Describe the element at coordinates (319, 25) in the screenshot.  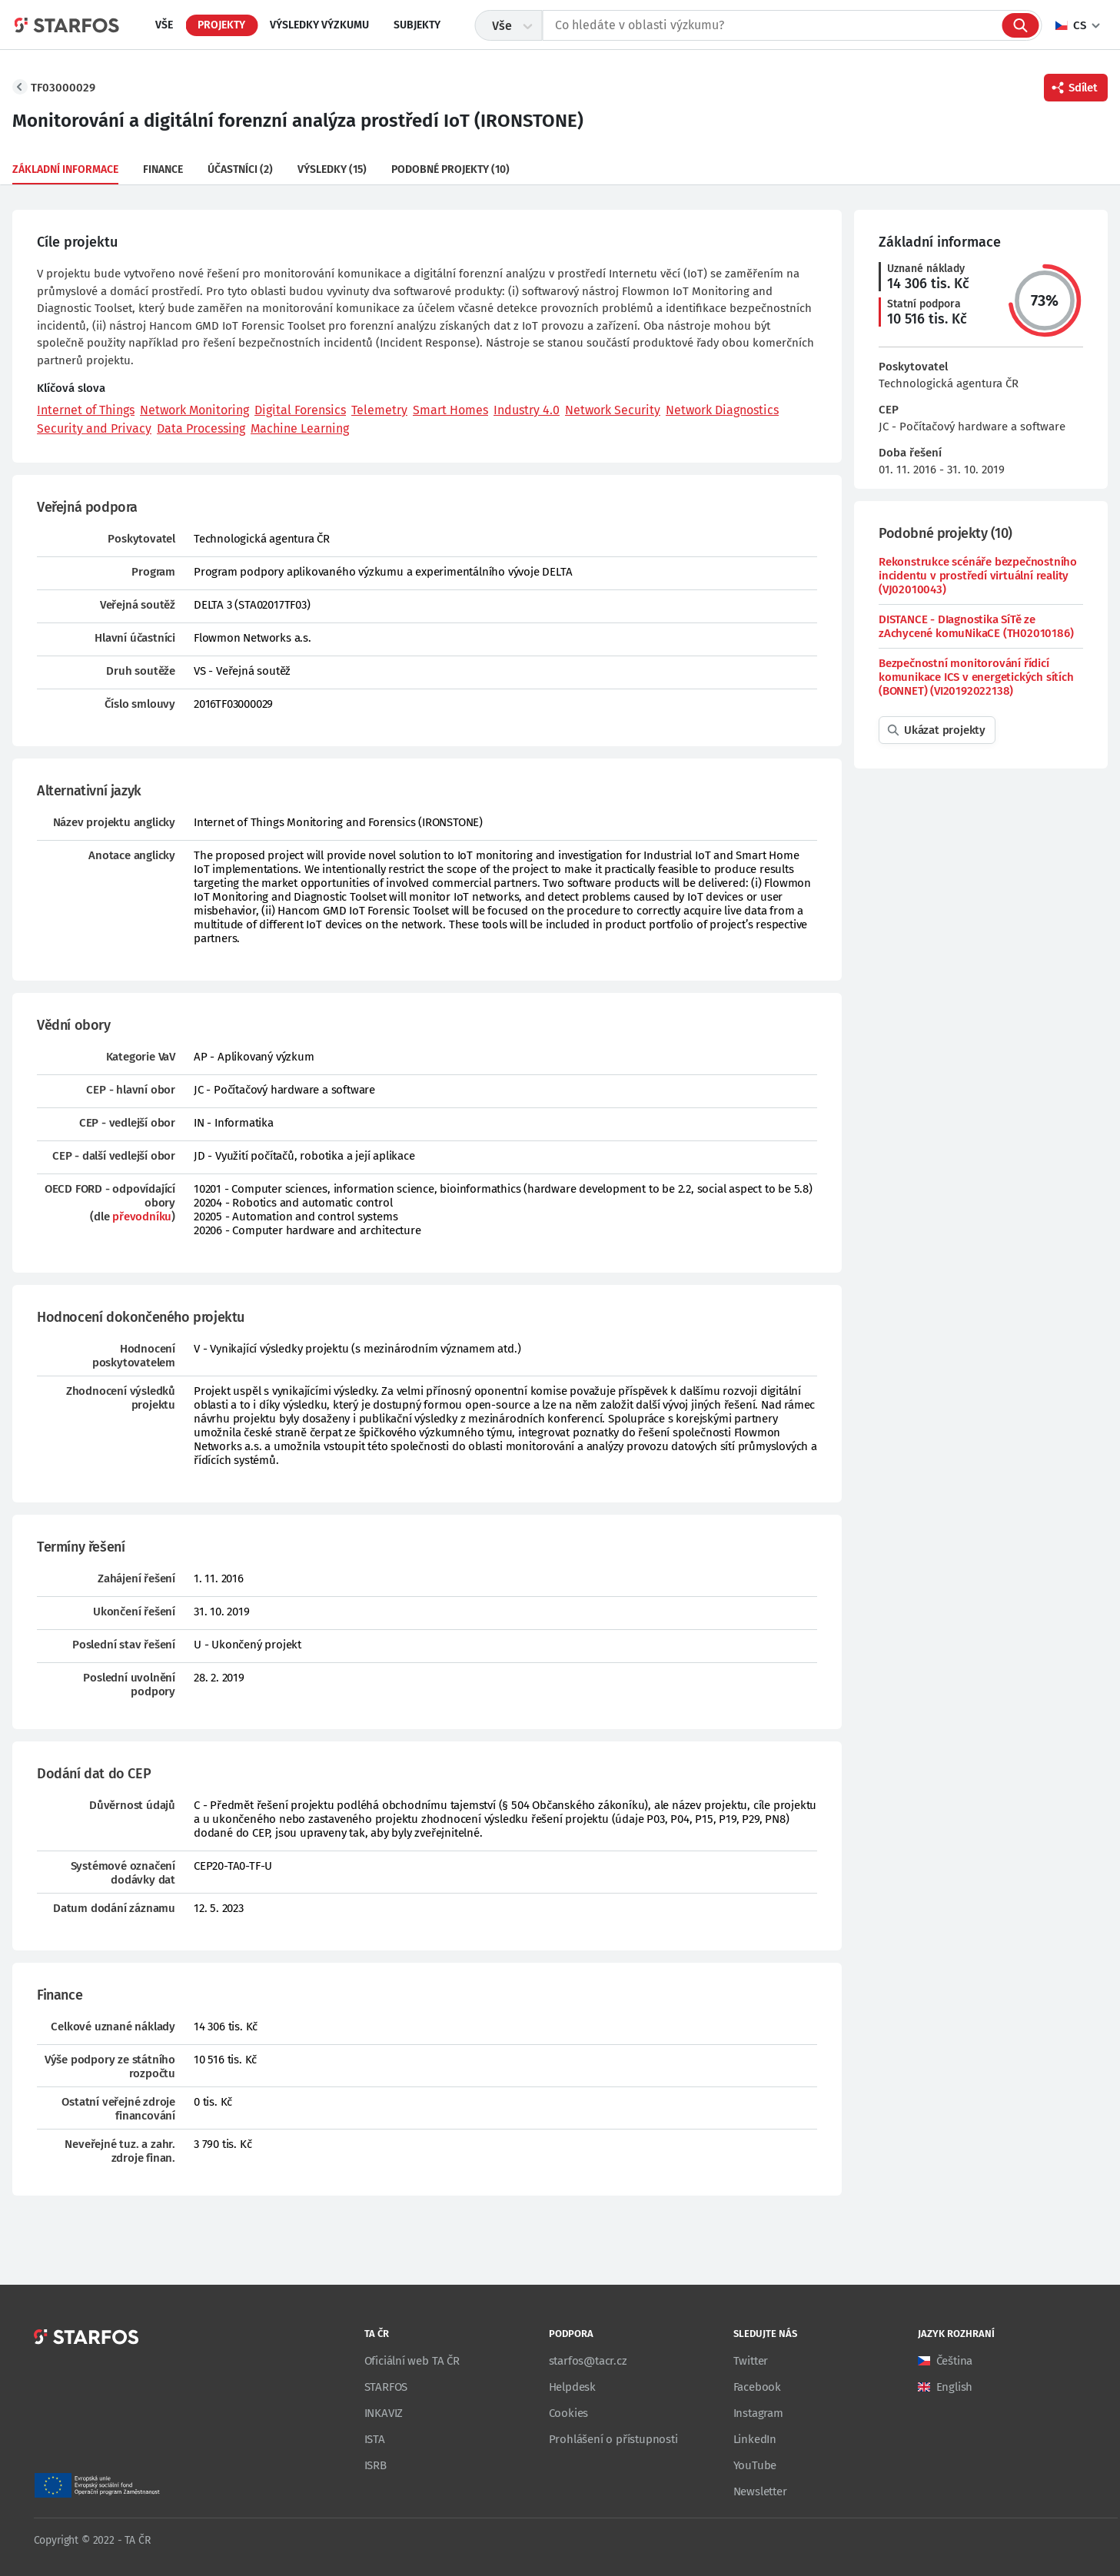
I see `Výsledky výzkumu` at that location.